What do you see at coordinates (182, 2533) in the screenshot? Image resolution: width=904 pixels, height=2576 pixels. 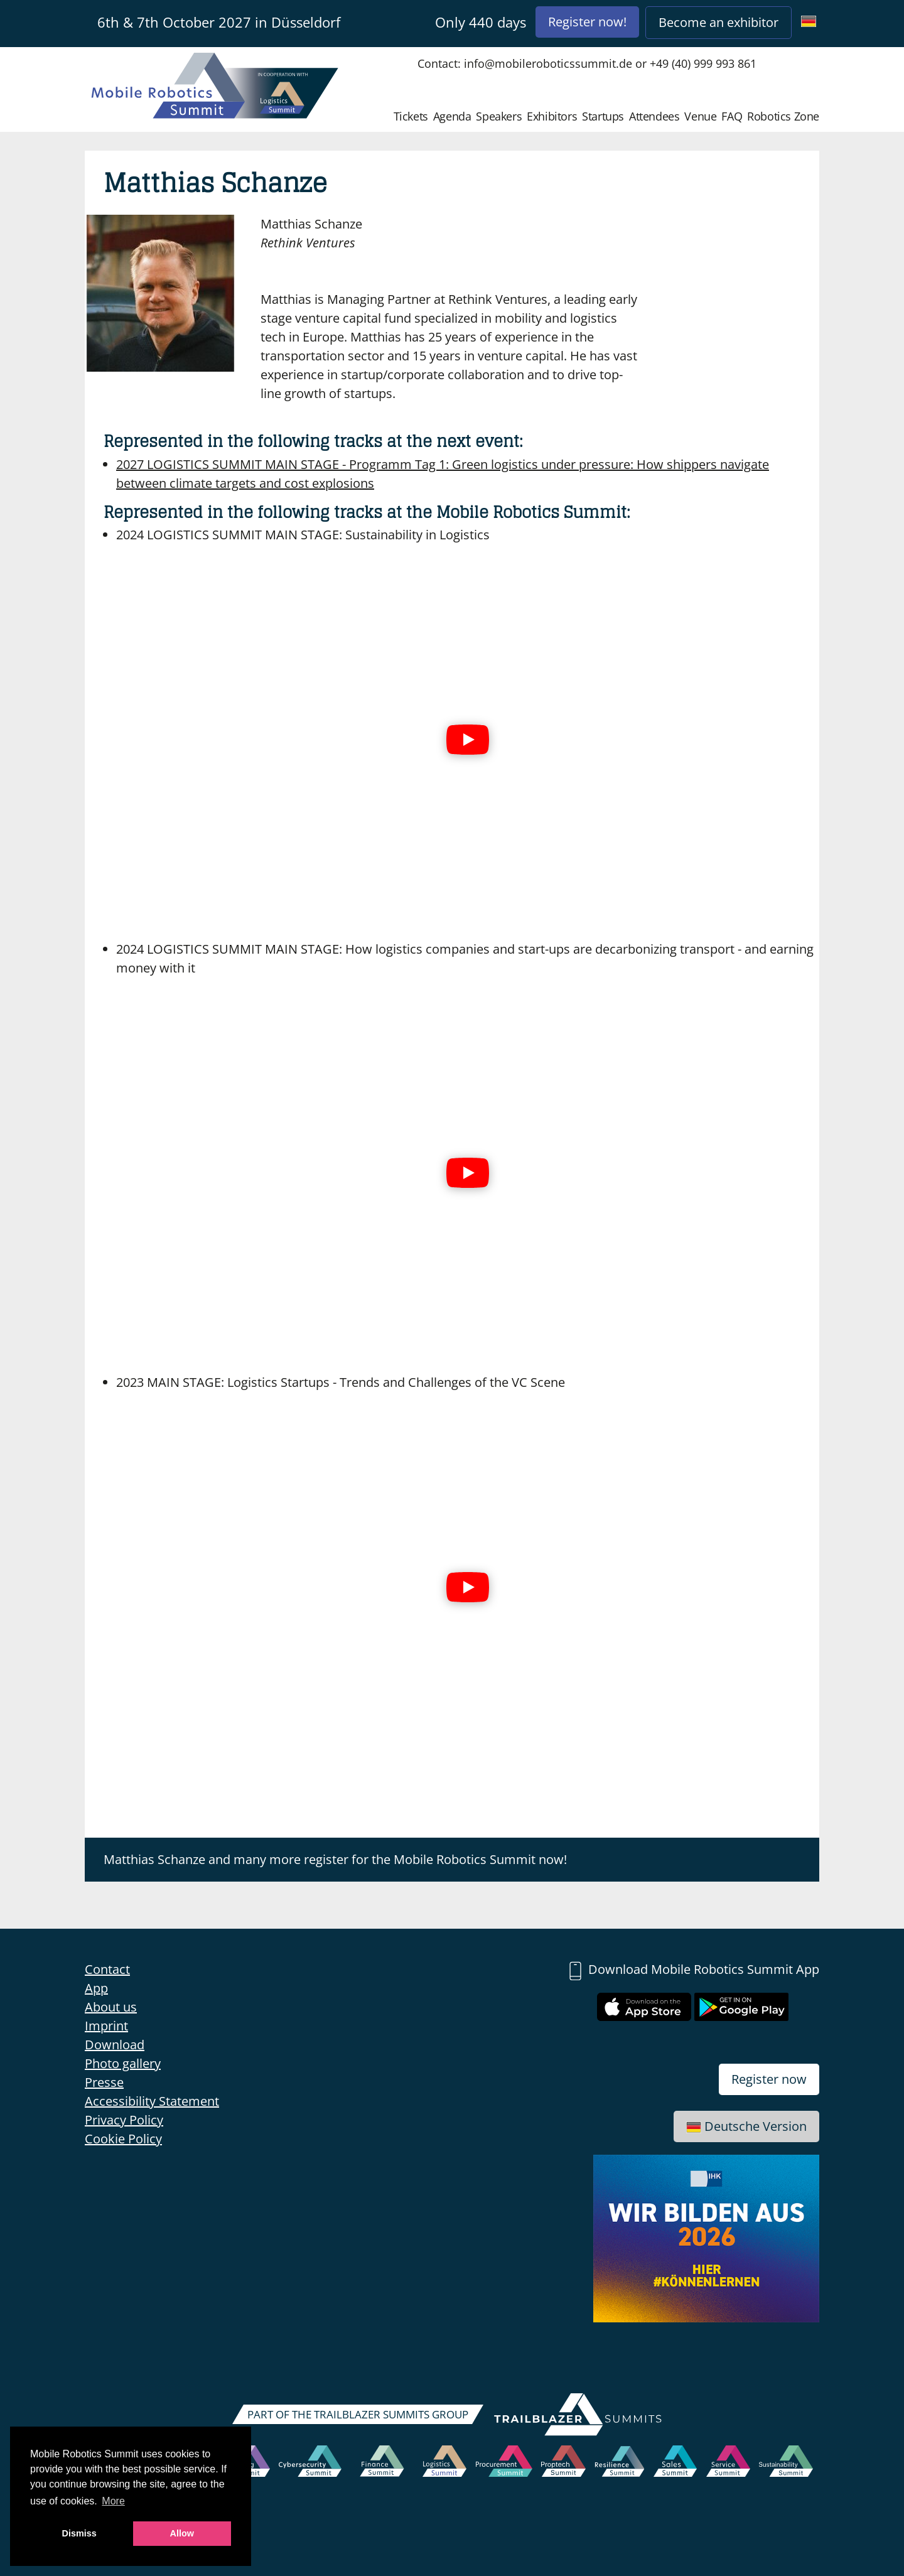 I see `Allow [button]` at bounding box center [182, 2533].